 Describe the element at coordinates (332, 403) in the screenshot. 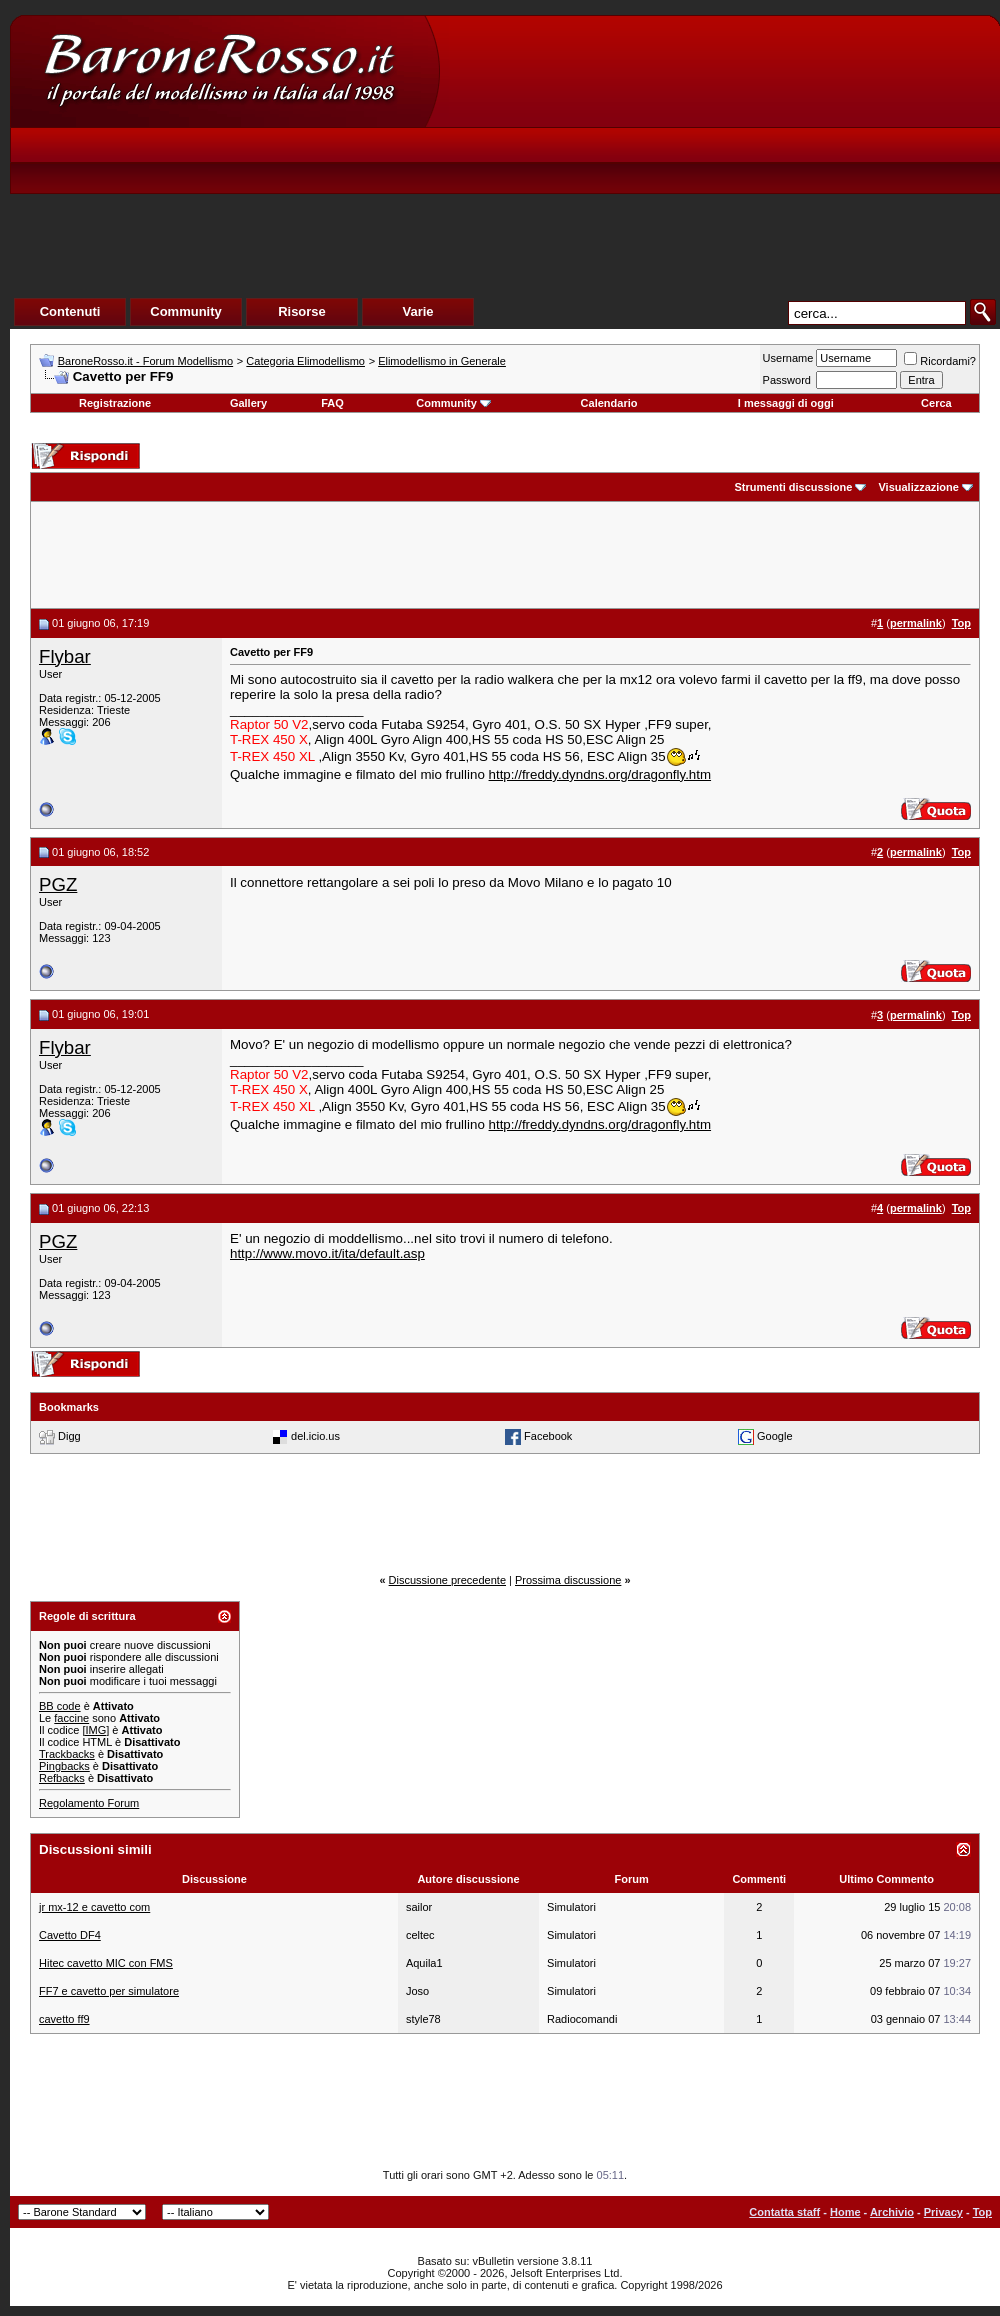

I see `FAQ` at that location.